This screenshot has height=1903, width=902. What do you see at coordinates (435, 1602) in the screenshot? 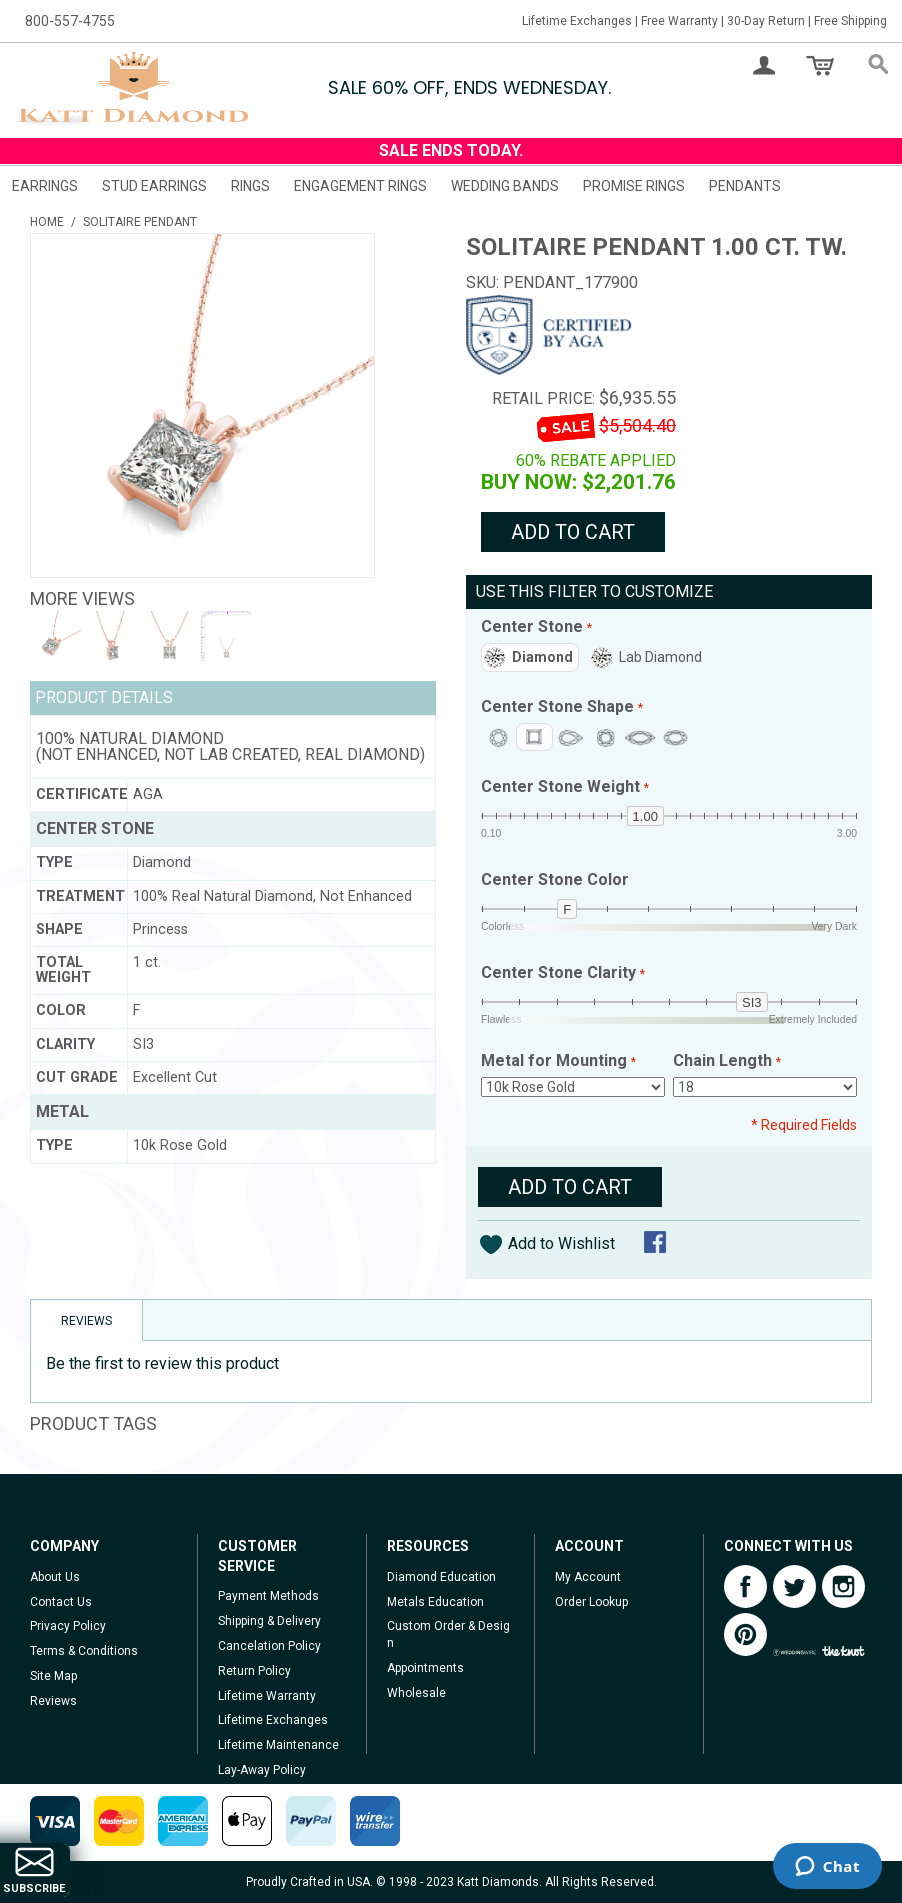
I see `Metals Education` at bounding box center [435, 1602].